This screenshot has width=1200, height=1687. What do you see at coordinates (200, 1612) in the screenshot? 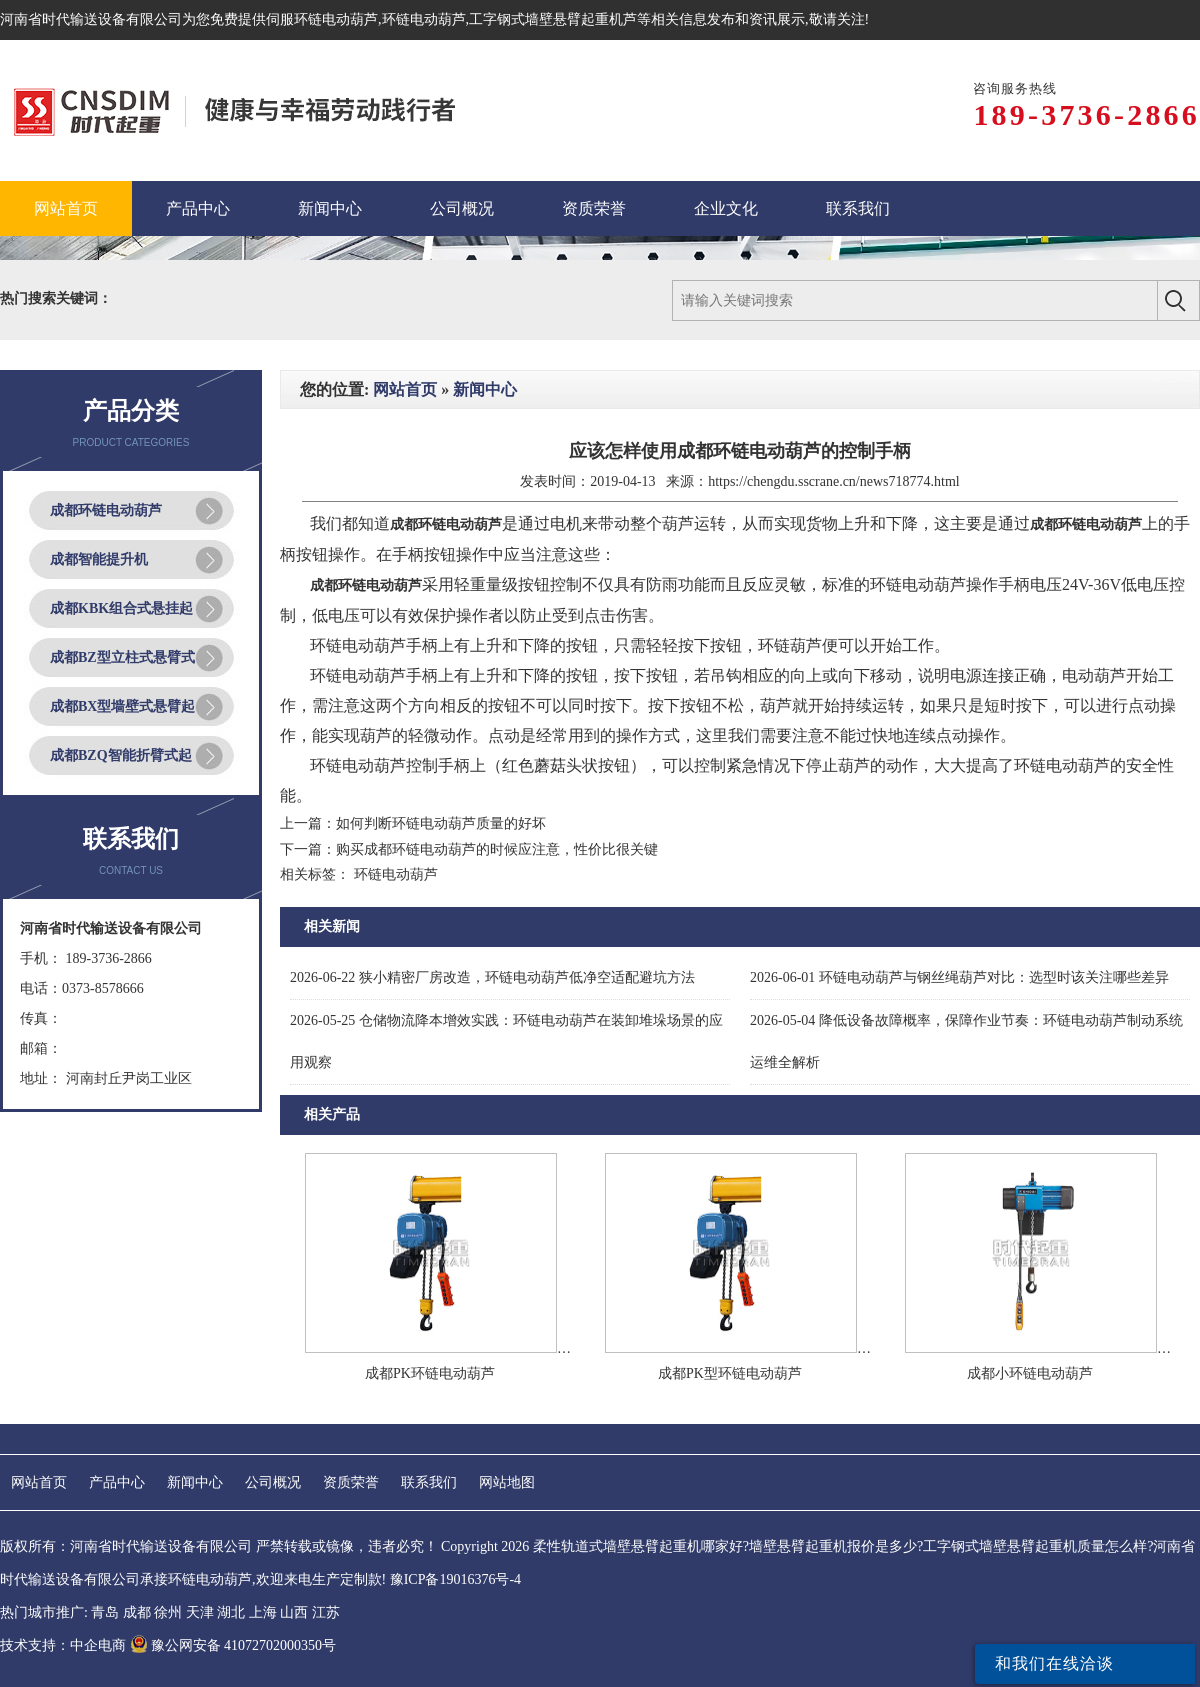
I see `天津` at bounding box center [200, 1612].